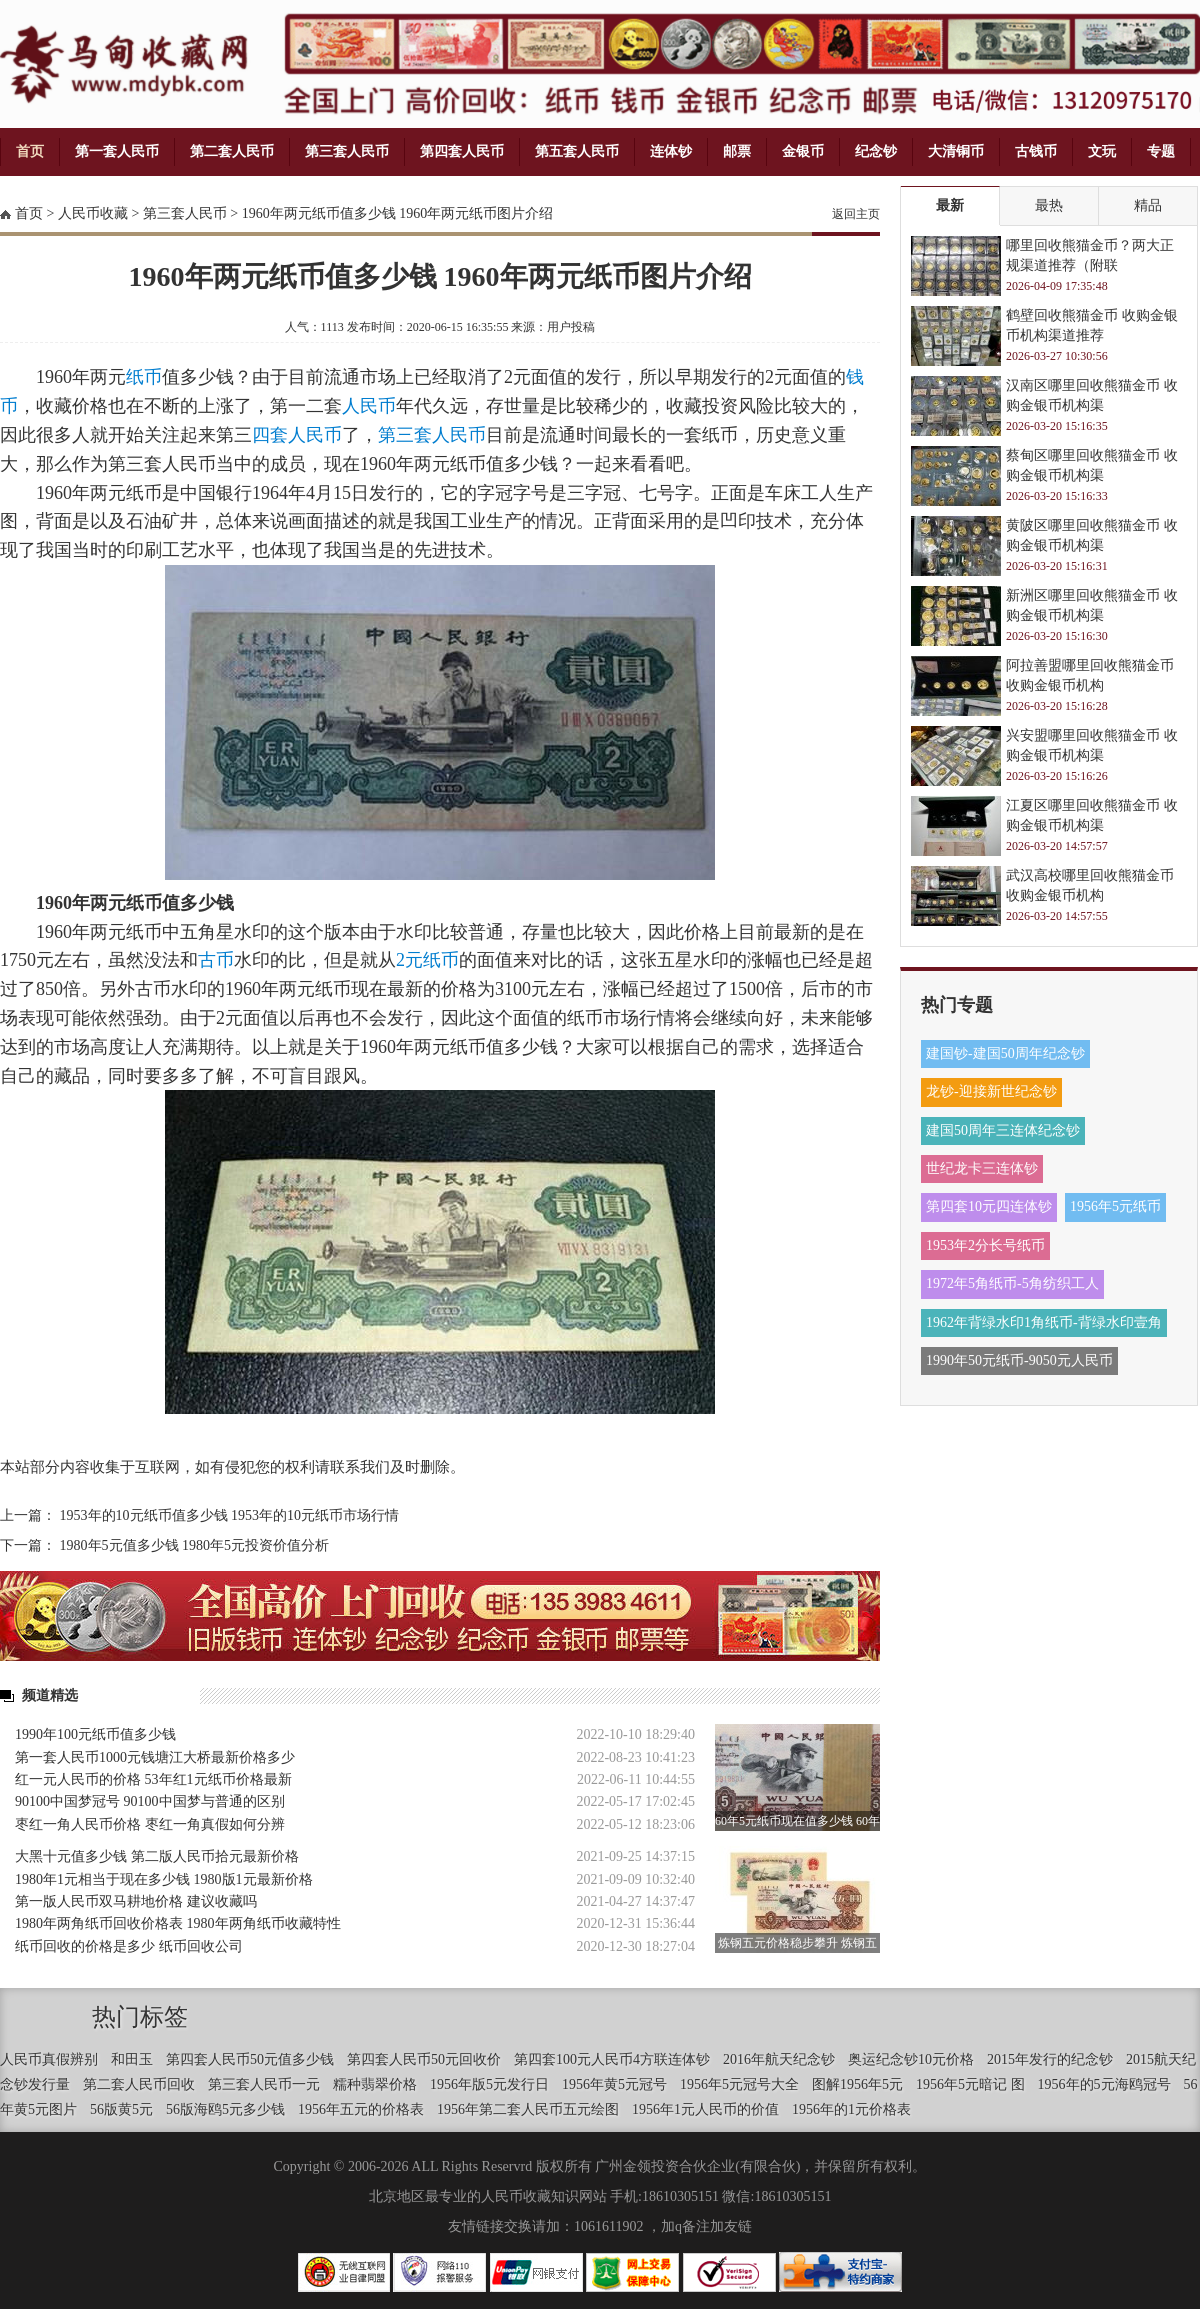 This screenshot has width=1200, height=2309. Describe the element at coordinates (1161, 151) in the screenshot. I see `专题` at that location.